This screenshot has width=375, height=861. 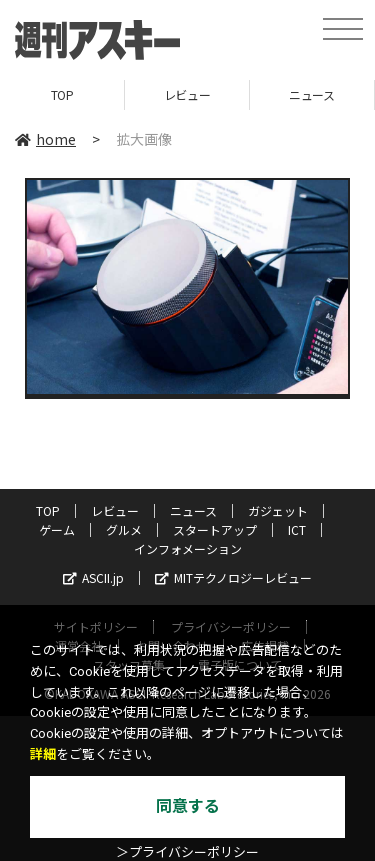 I want to click on ICT, so click(x=297, y=529).